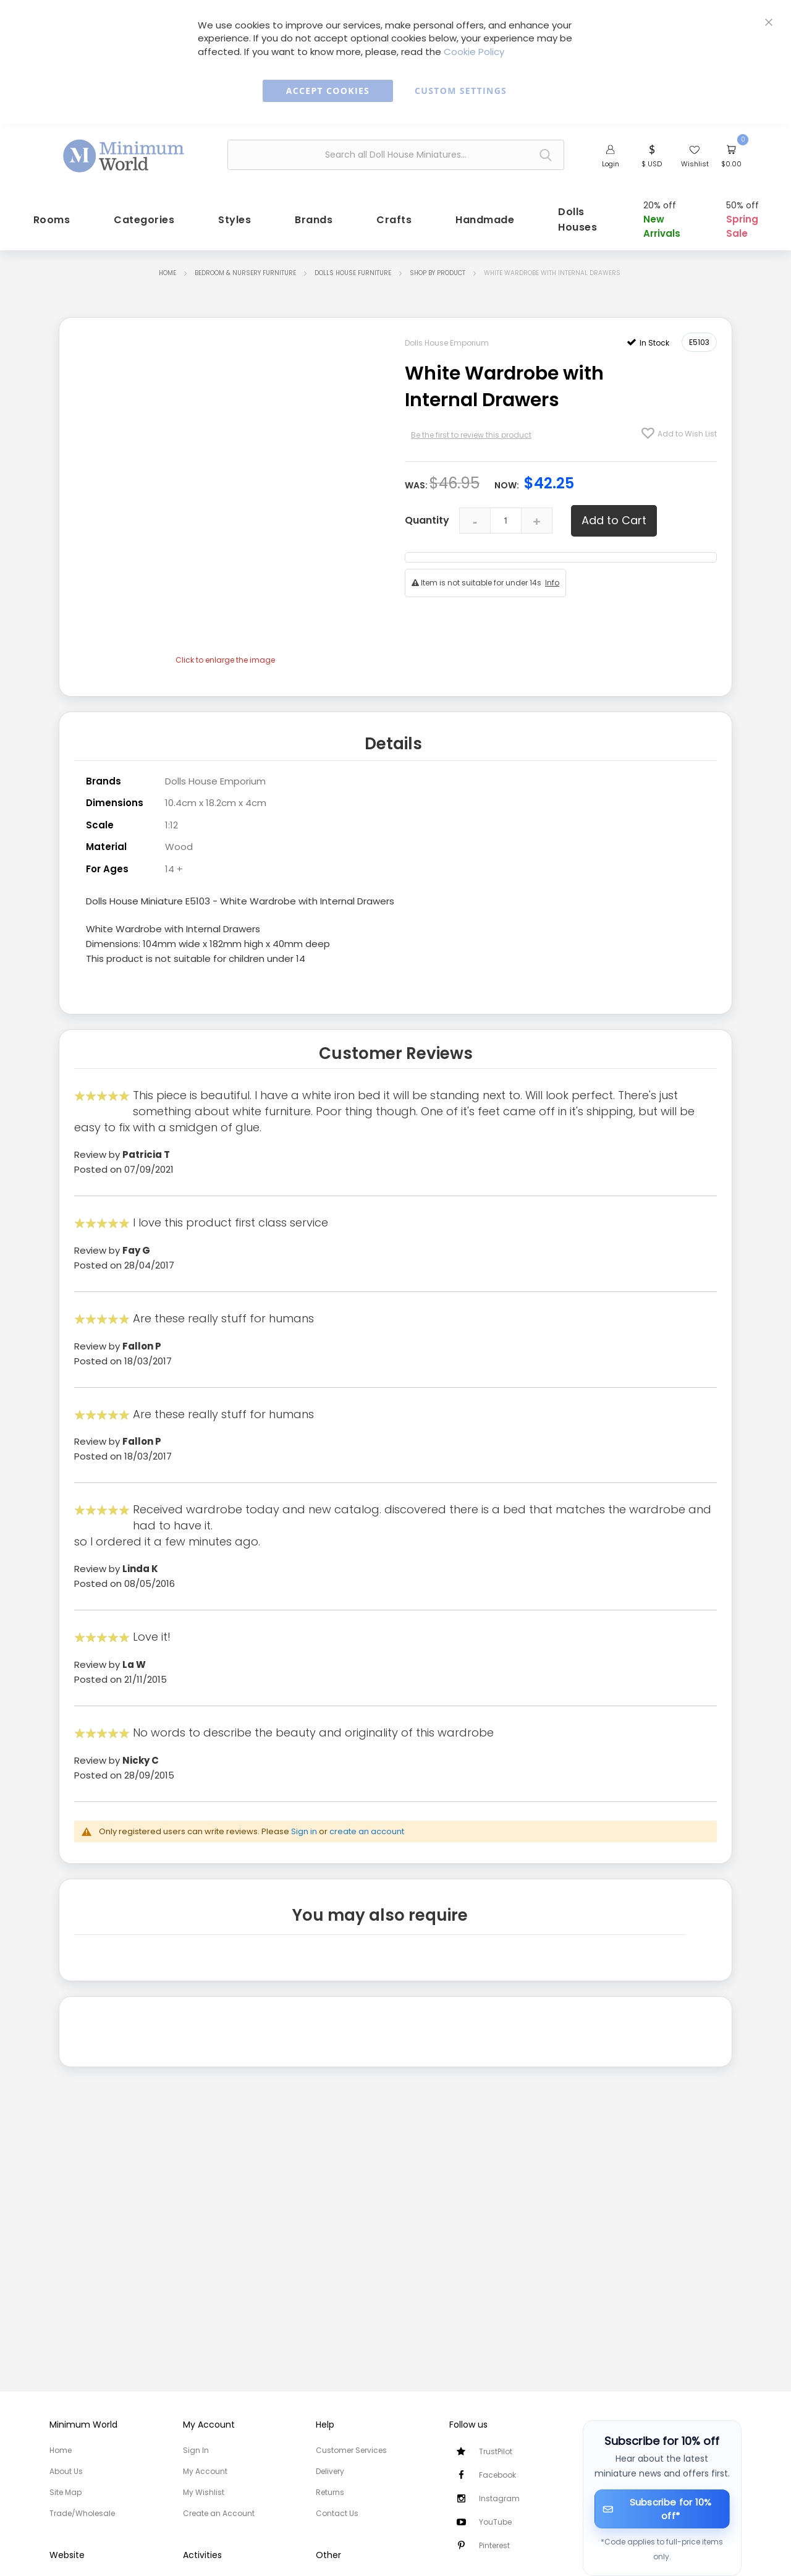 Image resolution: width=791 pixels, height=2576 pixels. I want to click on Info, so click(552, 580).